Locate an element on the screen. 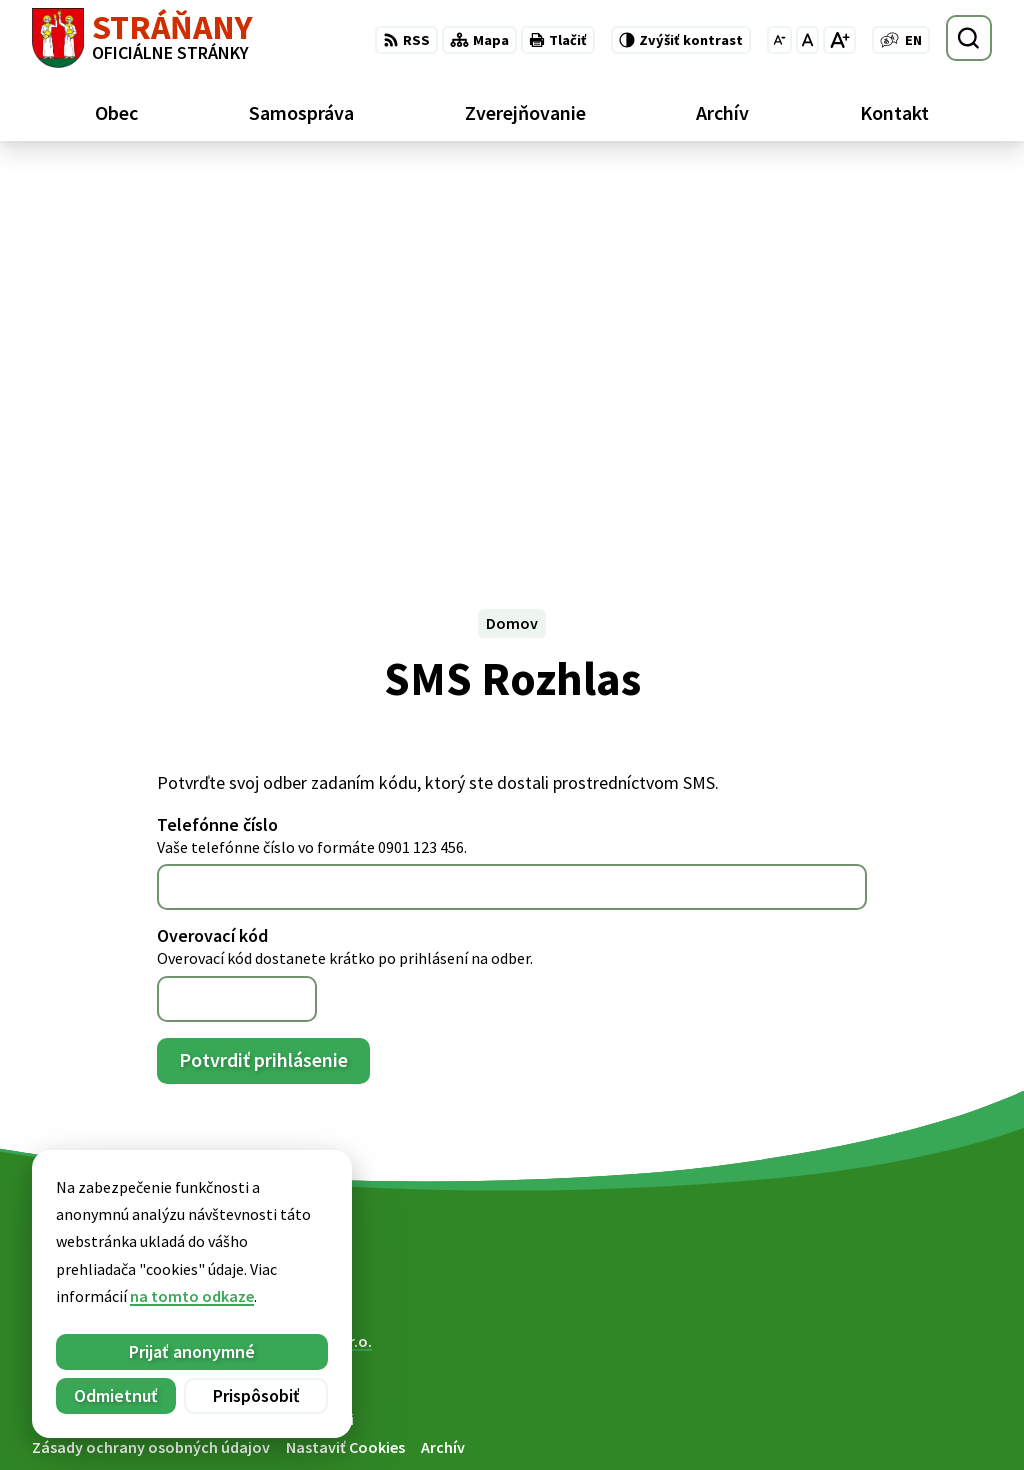  Potvrdiť prihlásenie is located at coordinates (263, 671).